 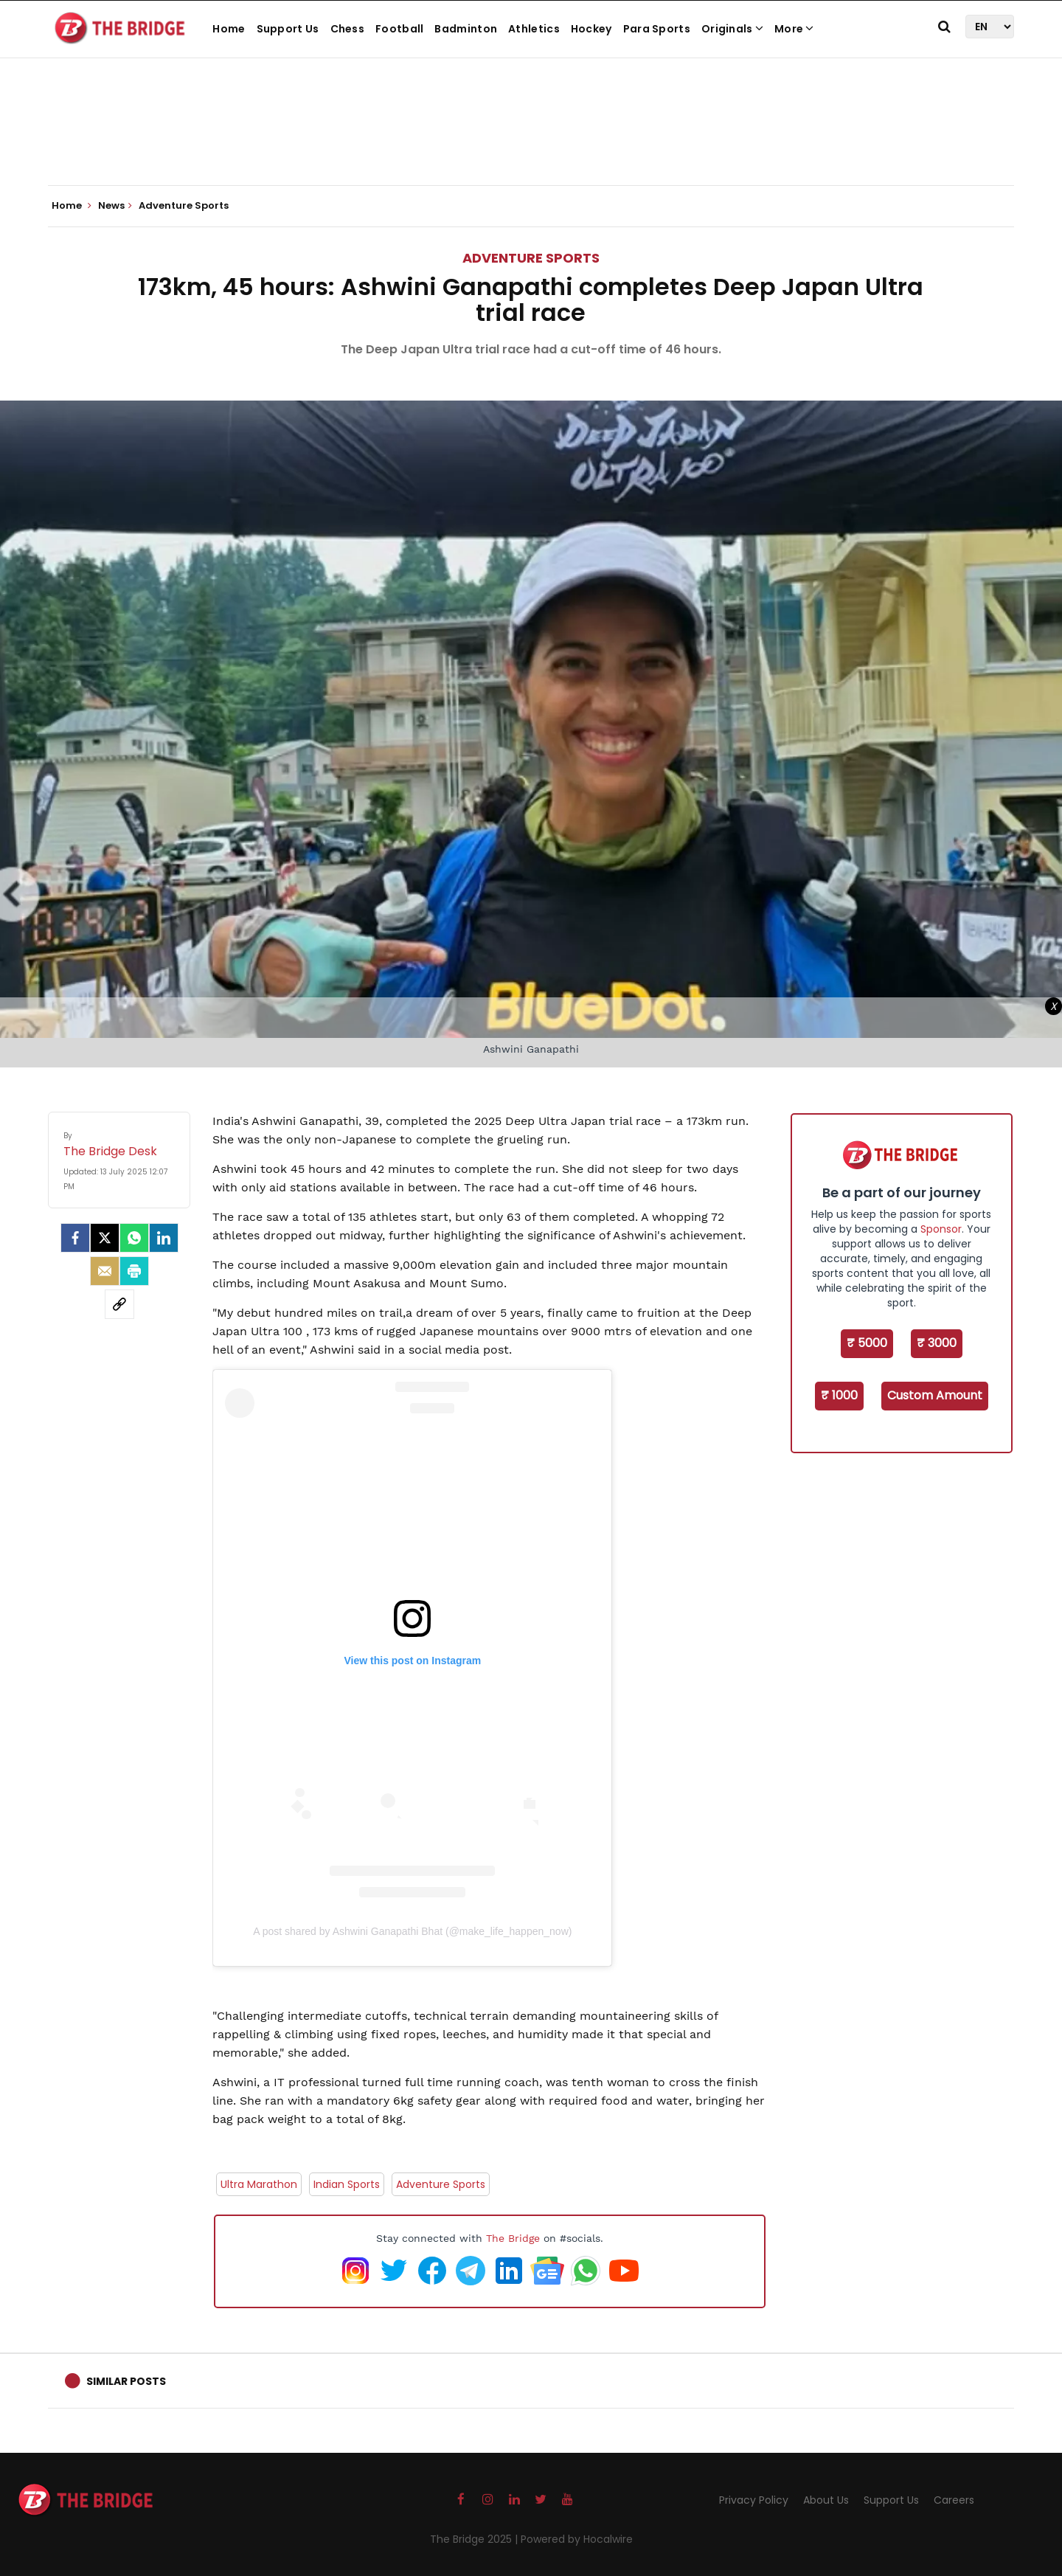 I want to click on Ultra Marathon, so click(x=259, y=2184).